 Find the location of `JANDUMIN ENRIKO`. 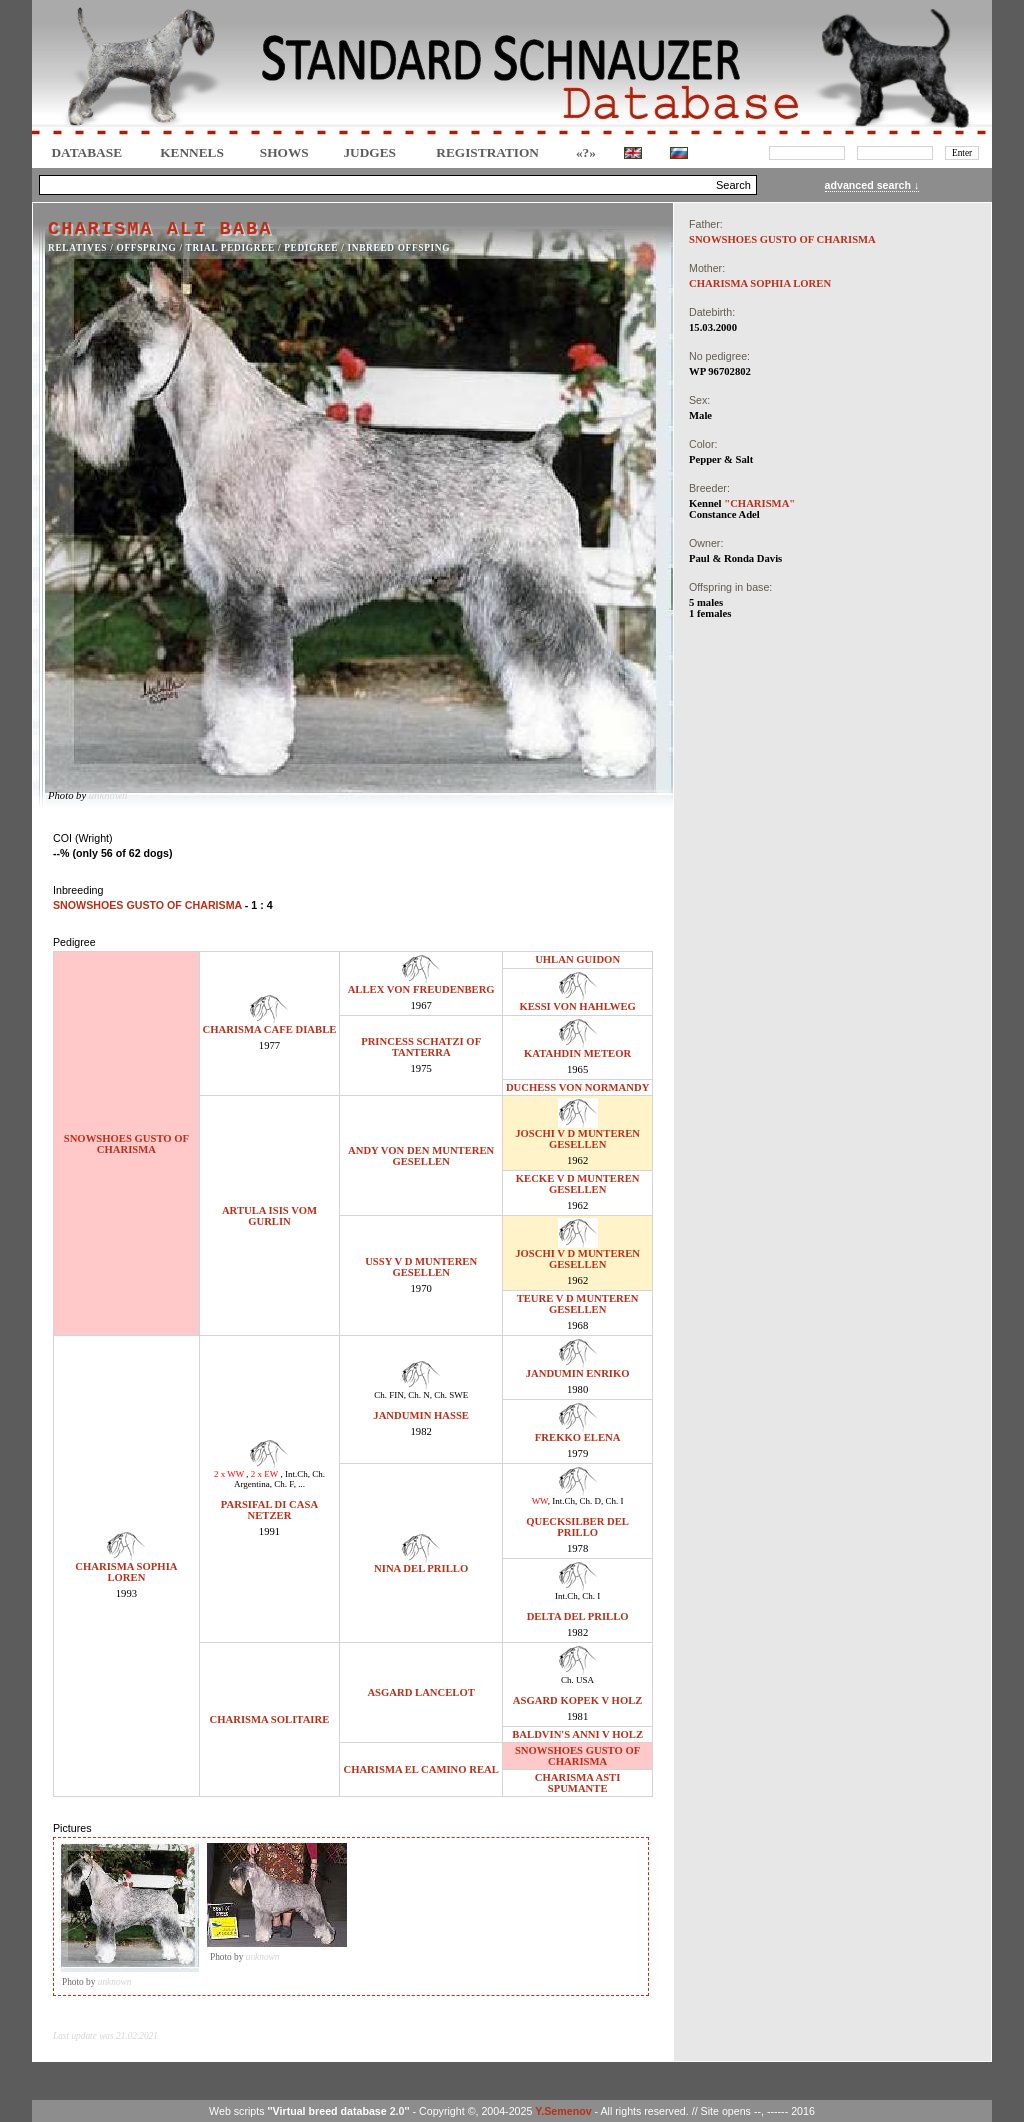

JANDUMIN ENRIKO is located at coordinates (578, 1373).